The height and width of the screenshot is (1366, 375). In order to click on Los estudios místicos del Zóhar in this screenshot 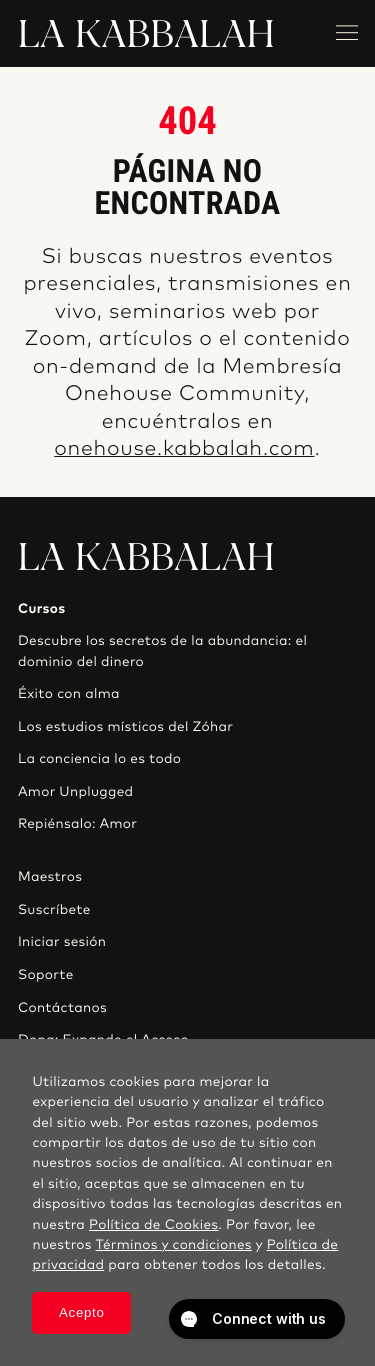, I will do `click(125, 727)`.